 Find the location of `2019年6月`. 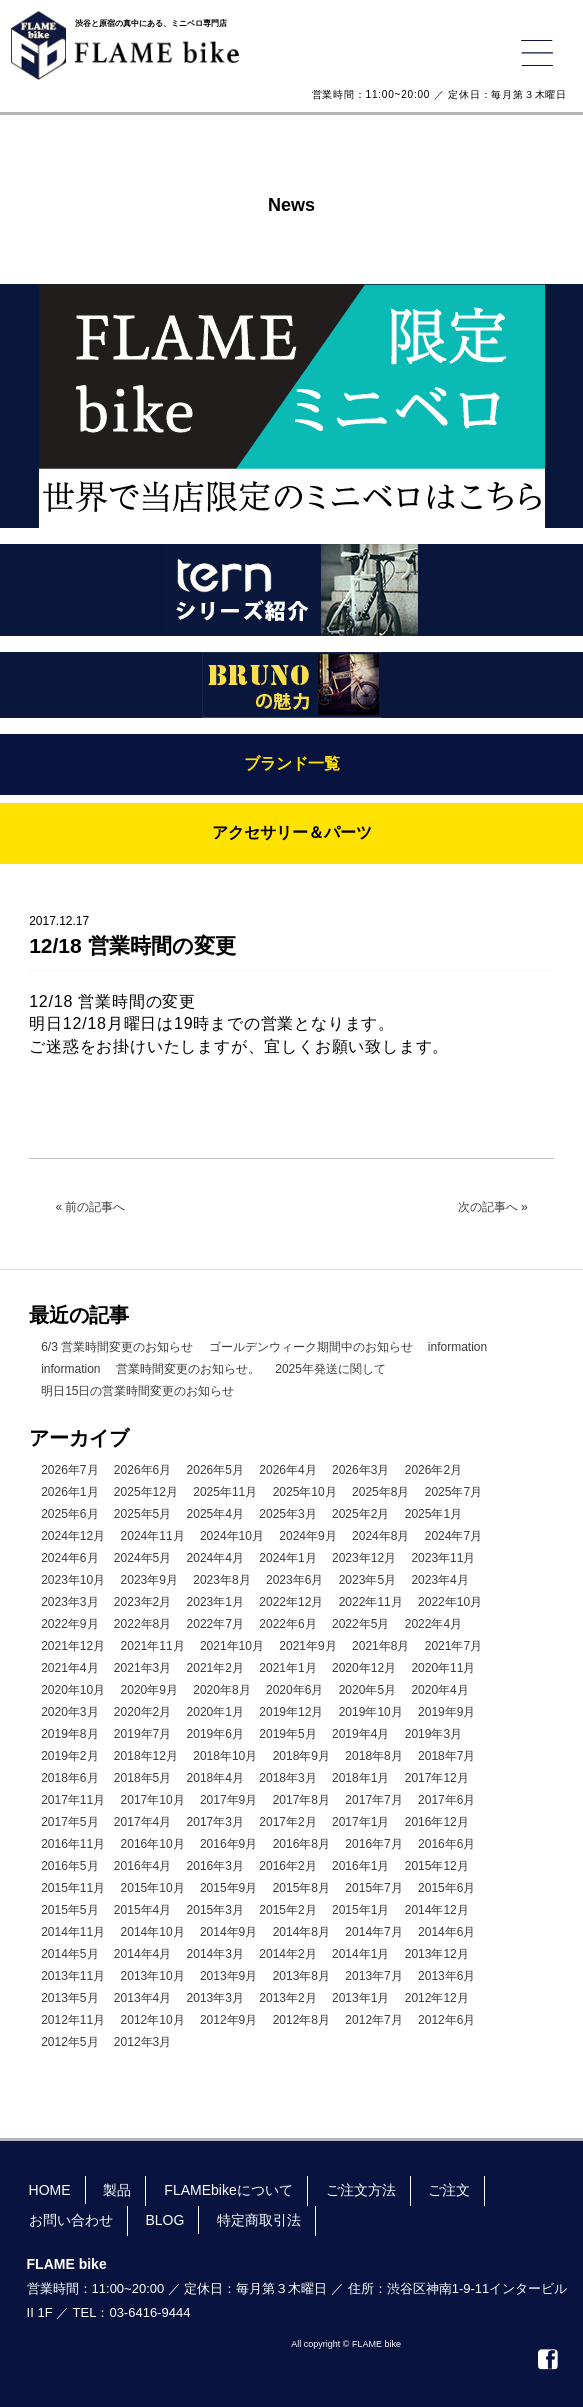

2019年6月 is located at coordinates (215, 1734).